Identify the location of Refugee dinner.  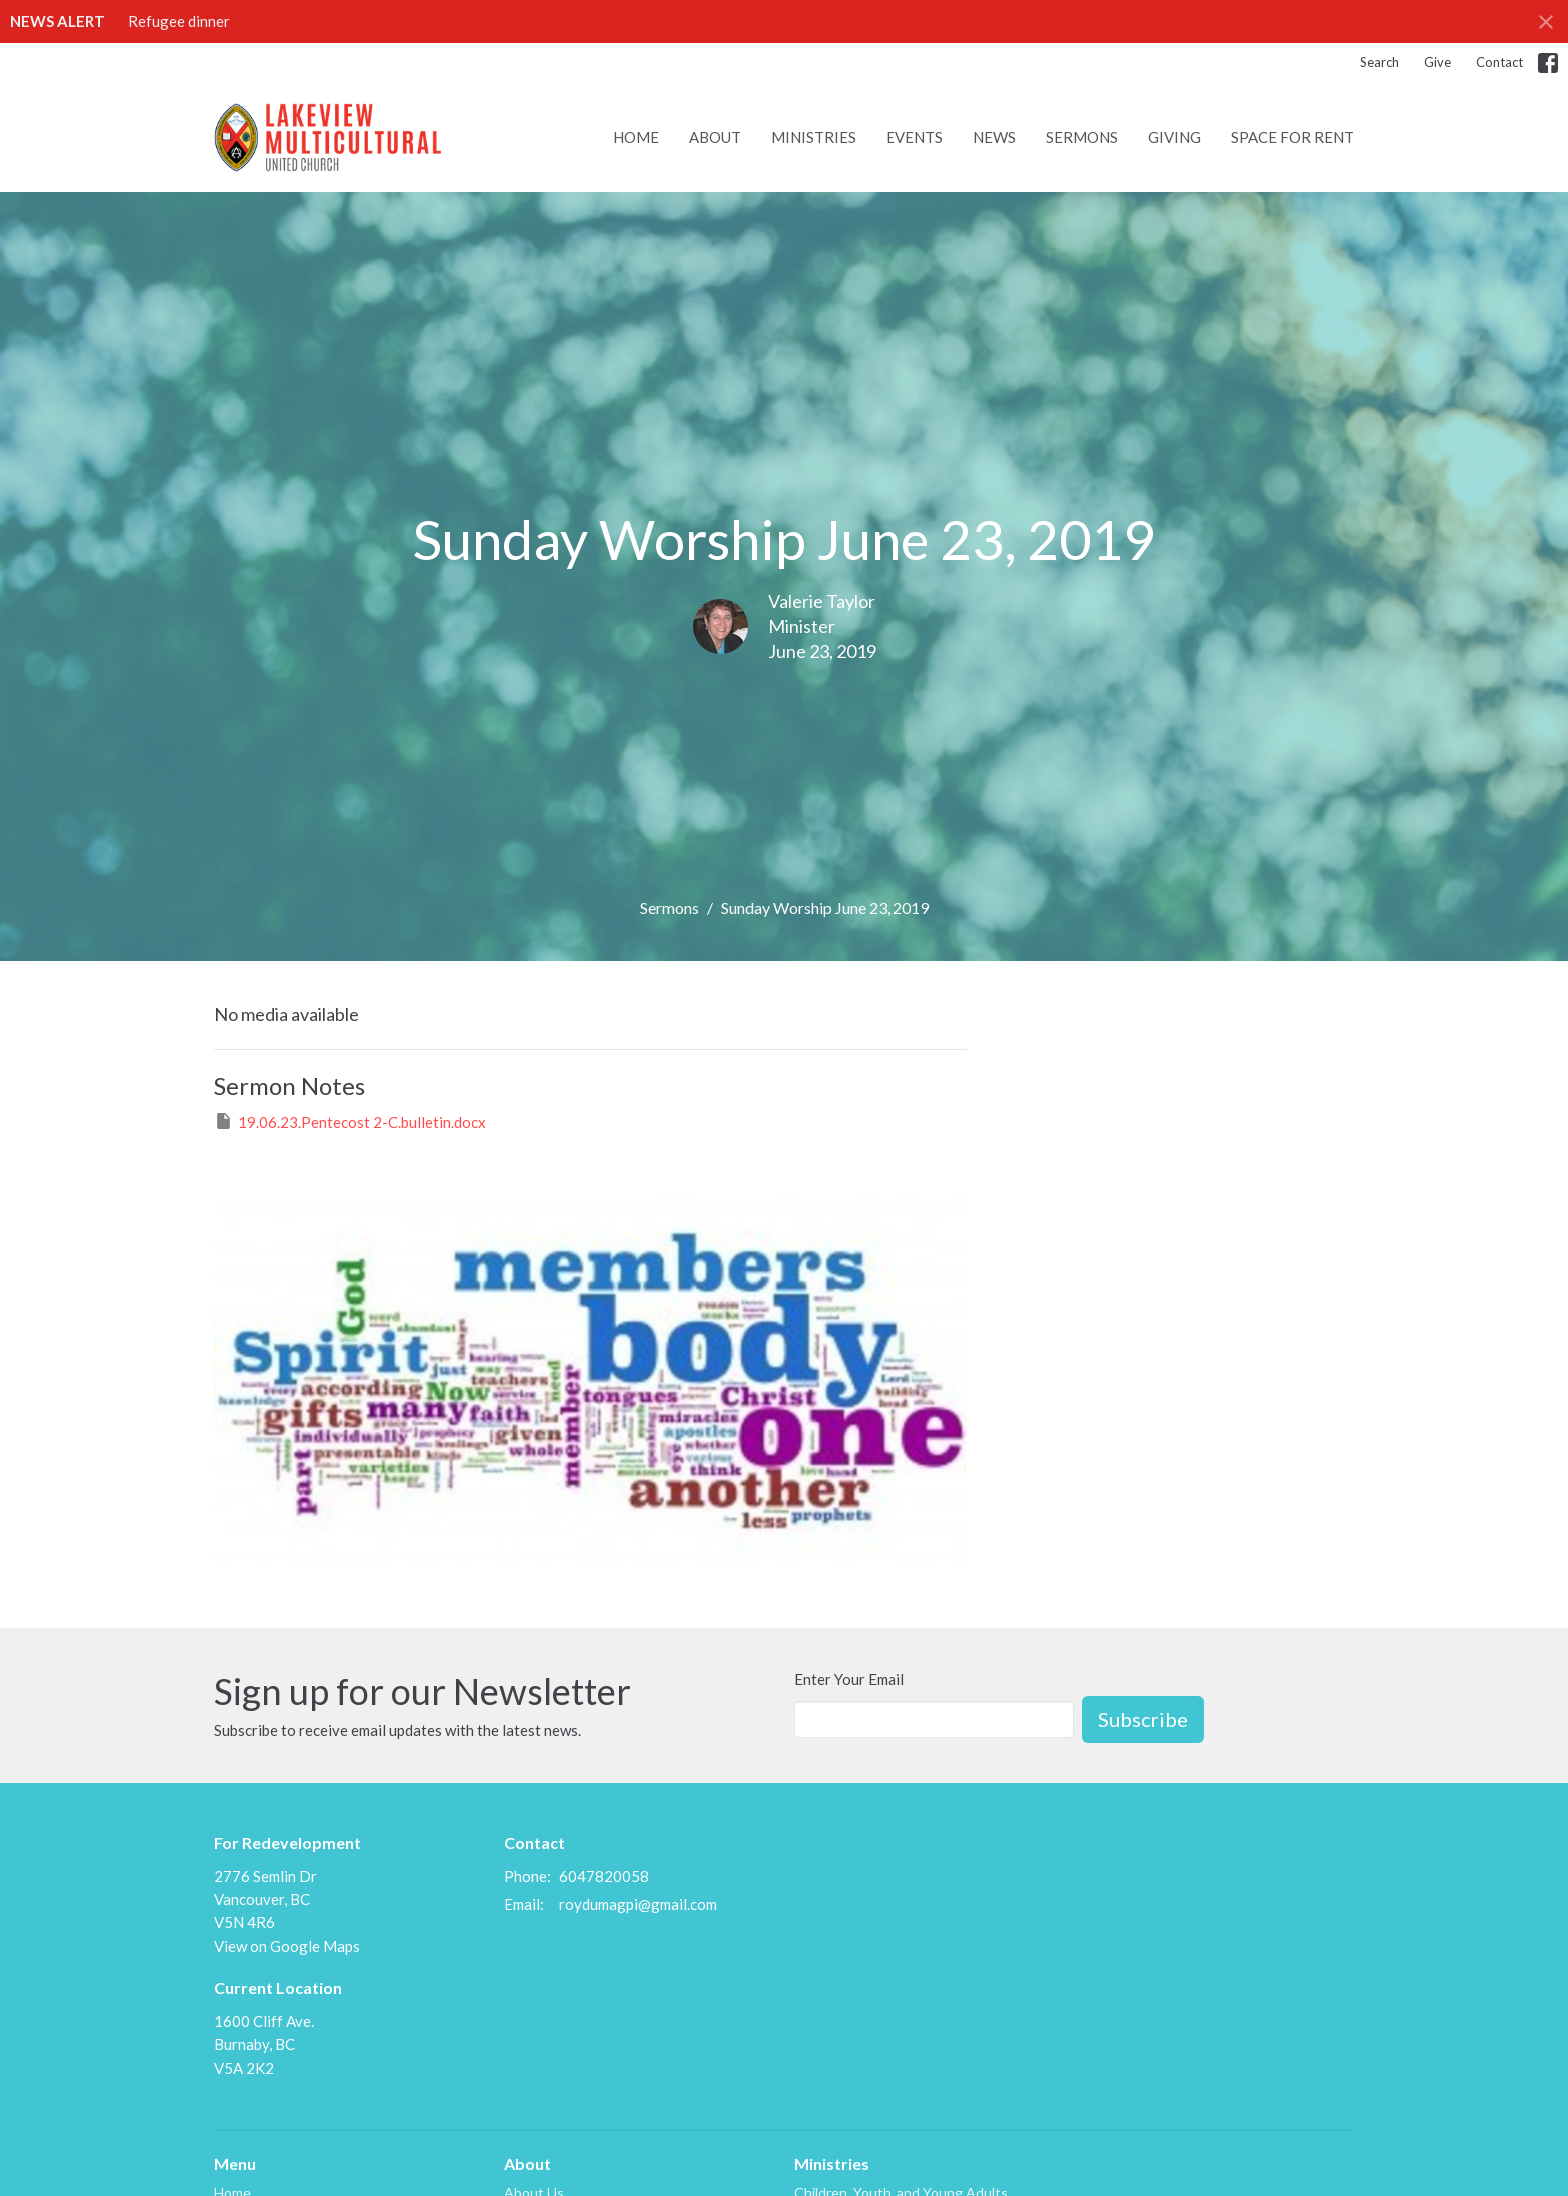
(179, 21).